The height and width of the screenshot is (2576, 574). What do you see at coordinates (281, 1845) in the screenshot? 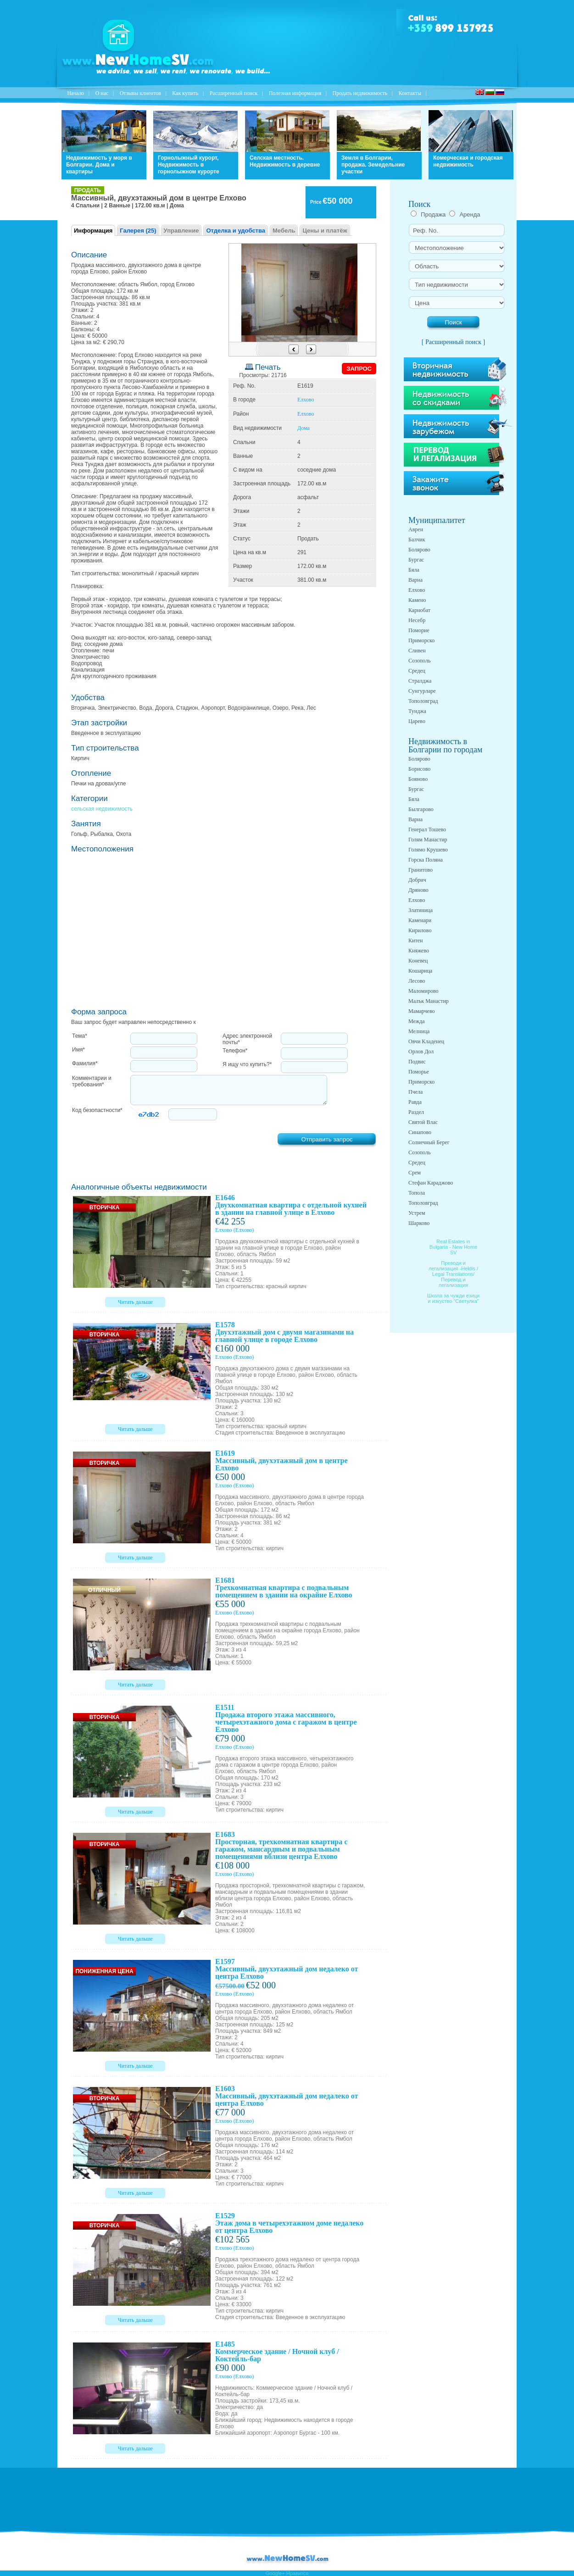
I see `E1683 Просторная, трехкомнатная квартира с гаражом, мансардным и подвальным помещениями вблизи центра Елхово` at bounding box center [281, 1845].